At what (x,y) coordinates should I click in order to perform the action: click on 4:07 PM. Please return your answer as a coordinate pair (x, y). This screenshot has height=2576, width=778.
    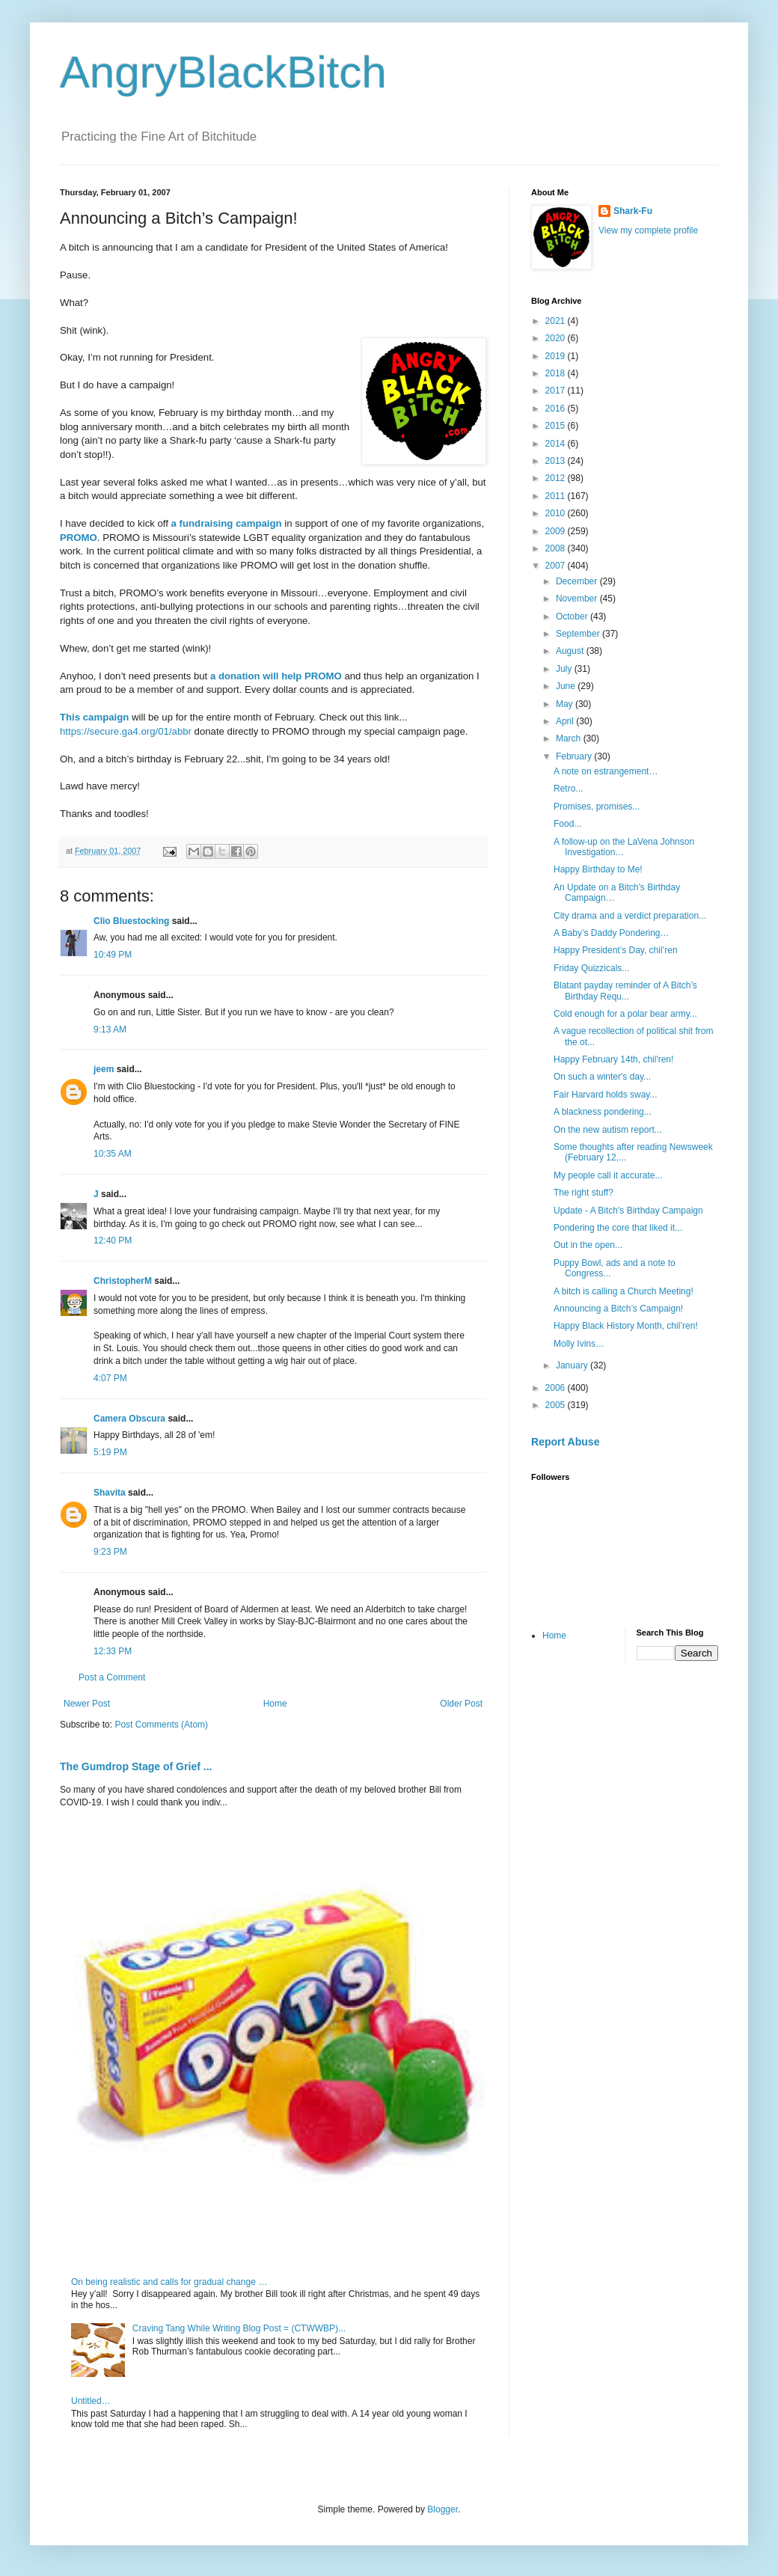
    Looking at the image, I should click on (110, 1378).